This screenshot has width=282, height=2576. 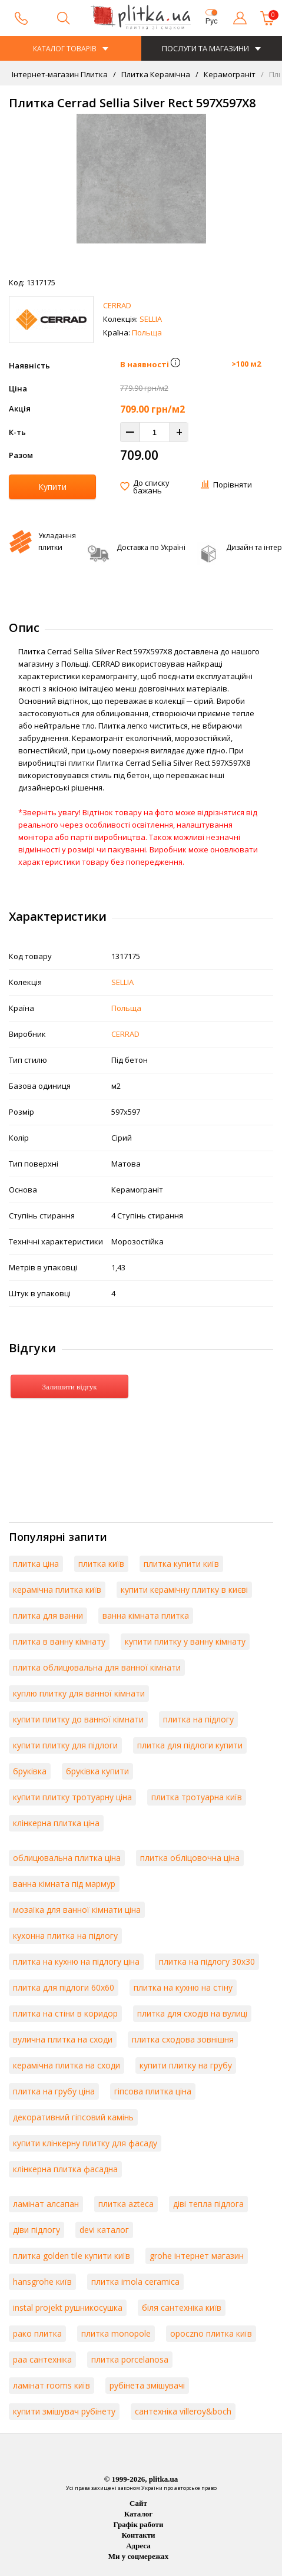 What do you see at coordinates (104, 2229) in the screenshot?
I see `devi каталог` at bounding box center [104, 2229].